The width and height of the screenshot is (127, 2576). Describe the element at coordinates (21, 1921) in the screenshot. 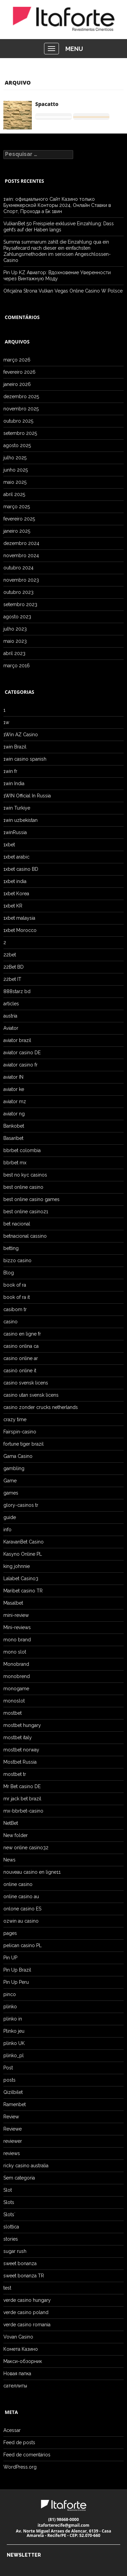

I see `ozwin au casino` at that location.